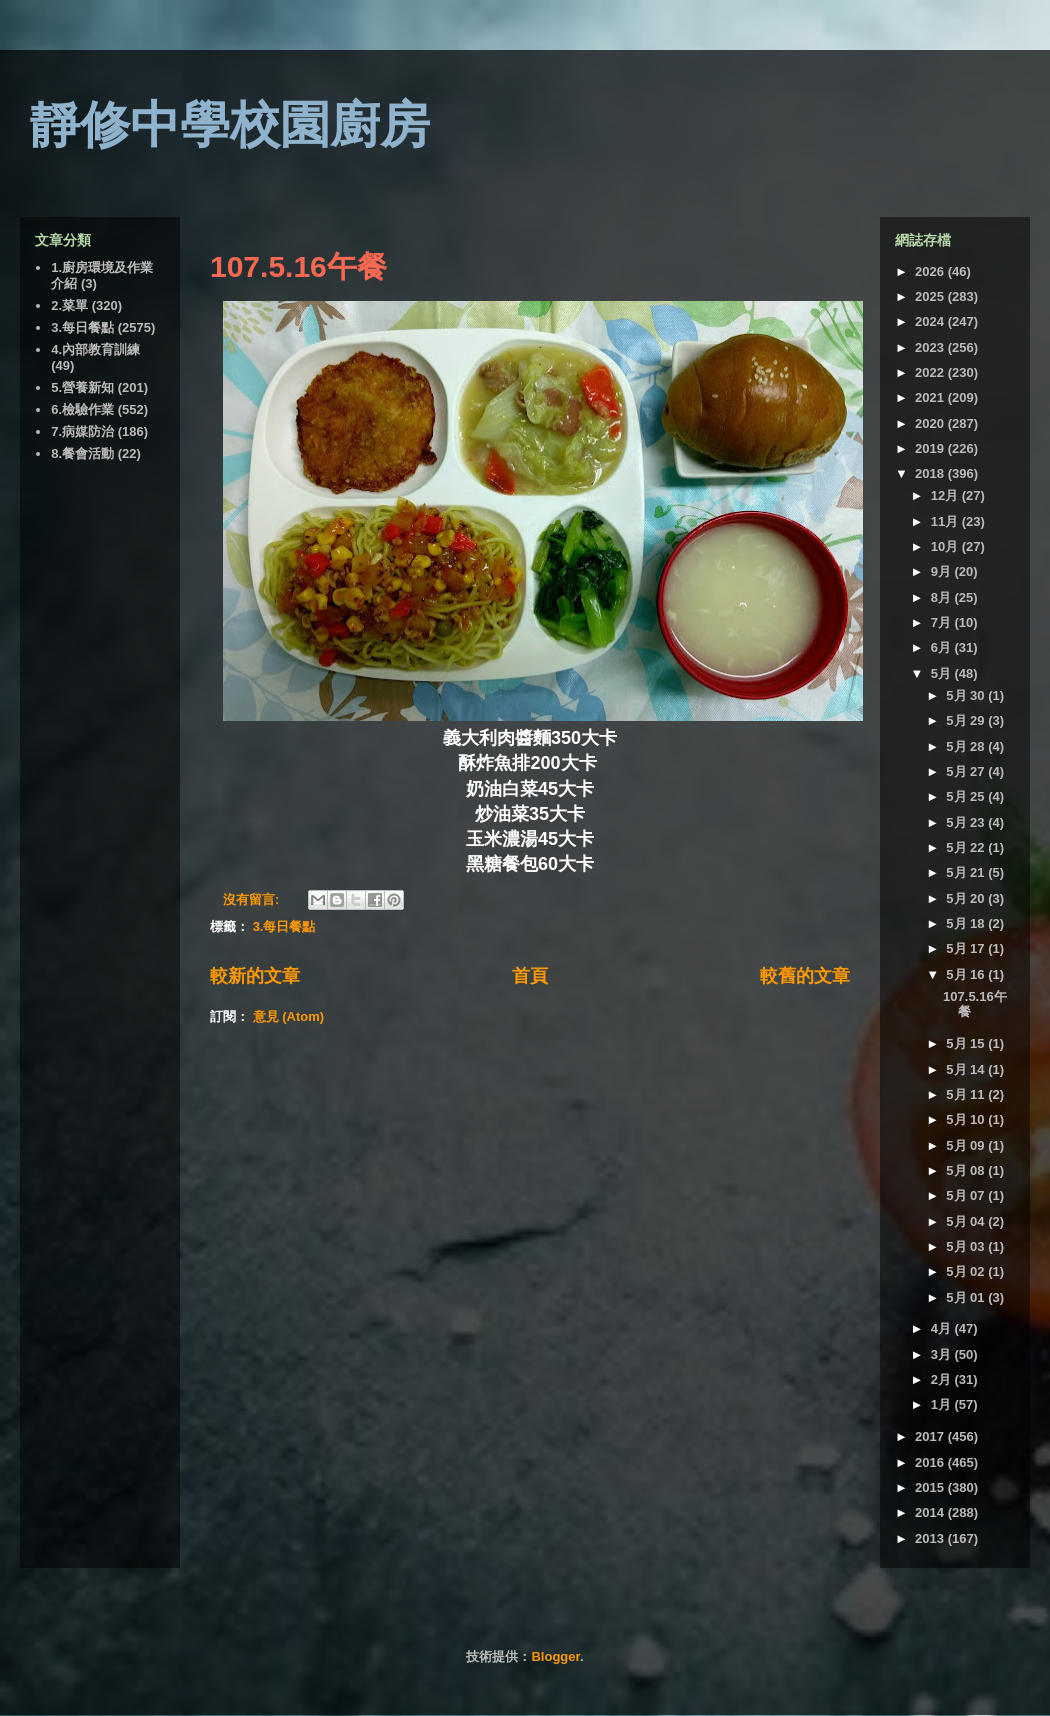 This screenshot has height=1716, width=1050. What do you see at coordinates (967, 695) in the screenshot?
I see `5月 30` at bounding box center [967, 695].